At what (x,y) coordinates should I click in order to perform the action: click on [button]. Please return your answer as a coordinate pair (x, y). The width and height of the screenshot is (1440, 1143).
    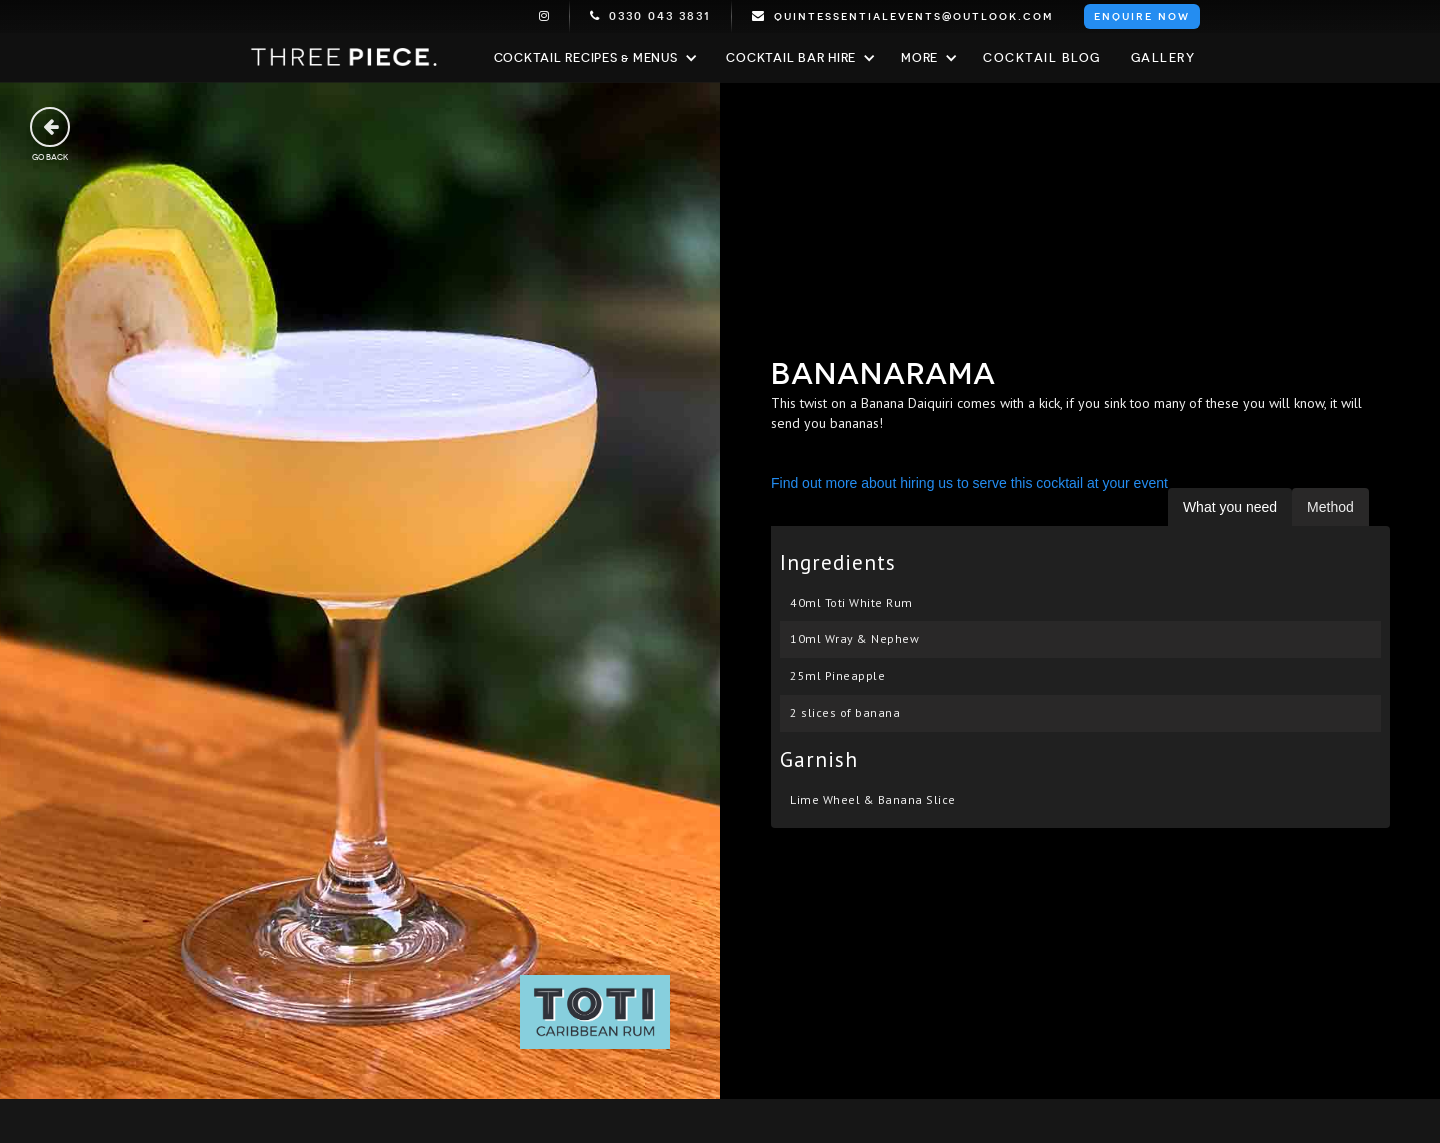
    Looking at the image, I should click on (593, 58).